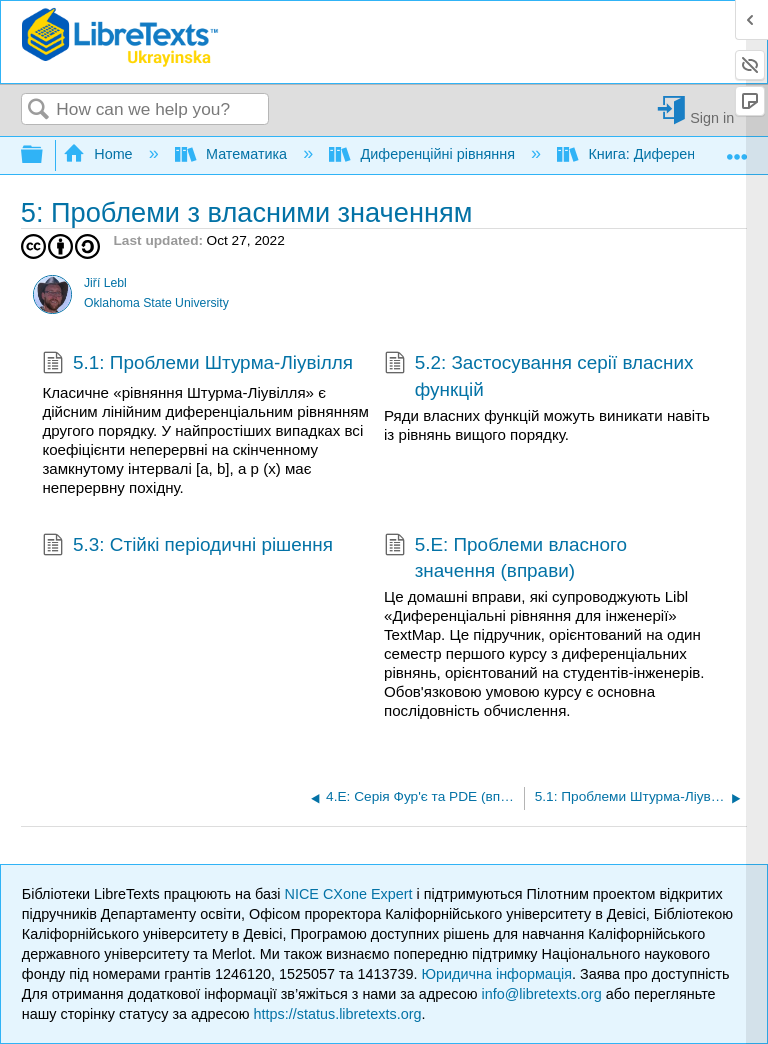  I want to click on Expand/collapse global location, so click(737, 149).